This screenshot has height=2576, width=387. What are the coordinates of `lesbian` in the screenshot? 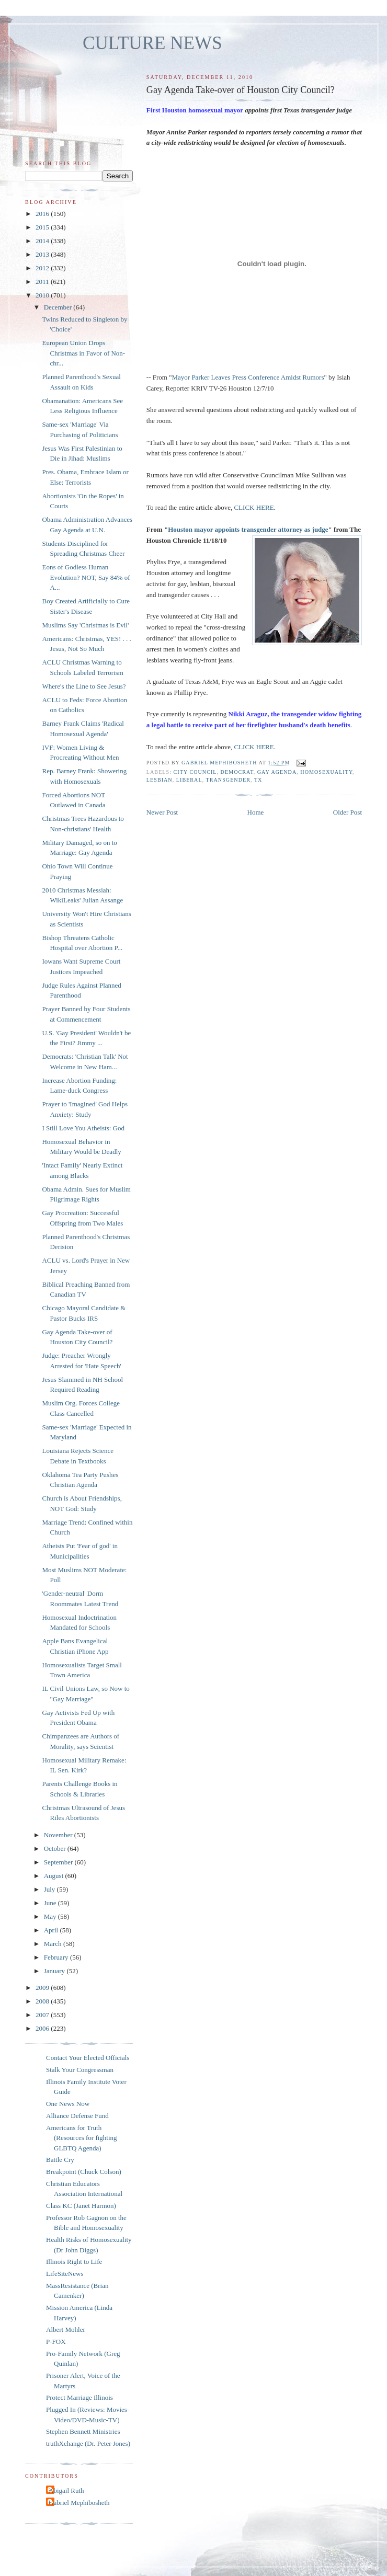 It's located at (159, 780).